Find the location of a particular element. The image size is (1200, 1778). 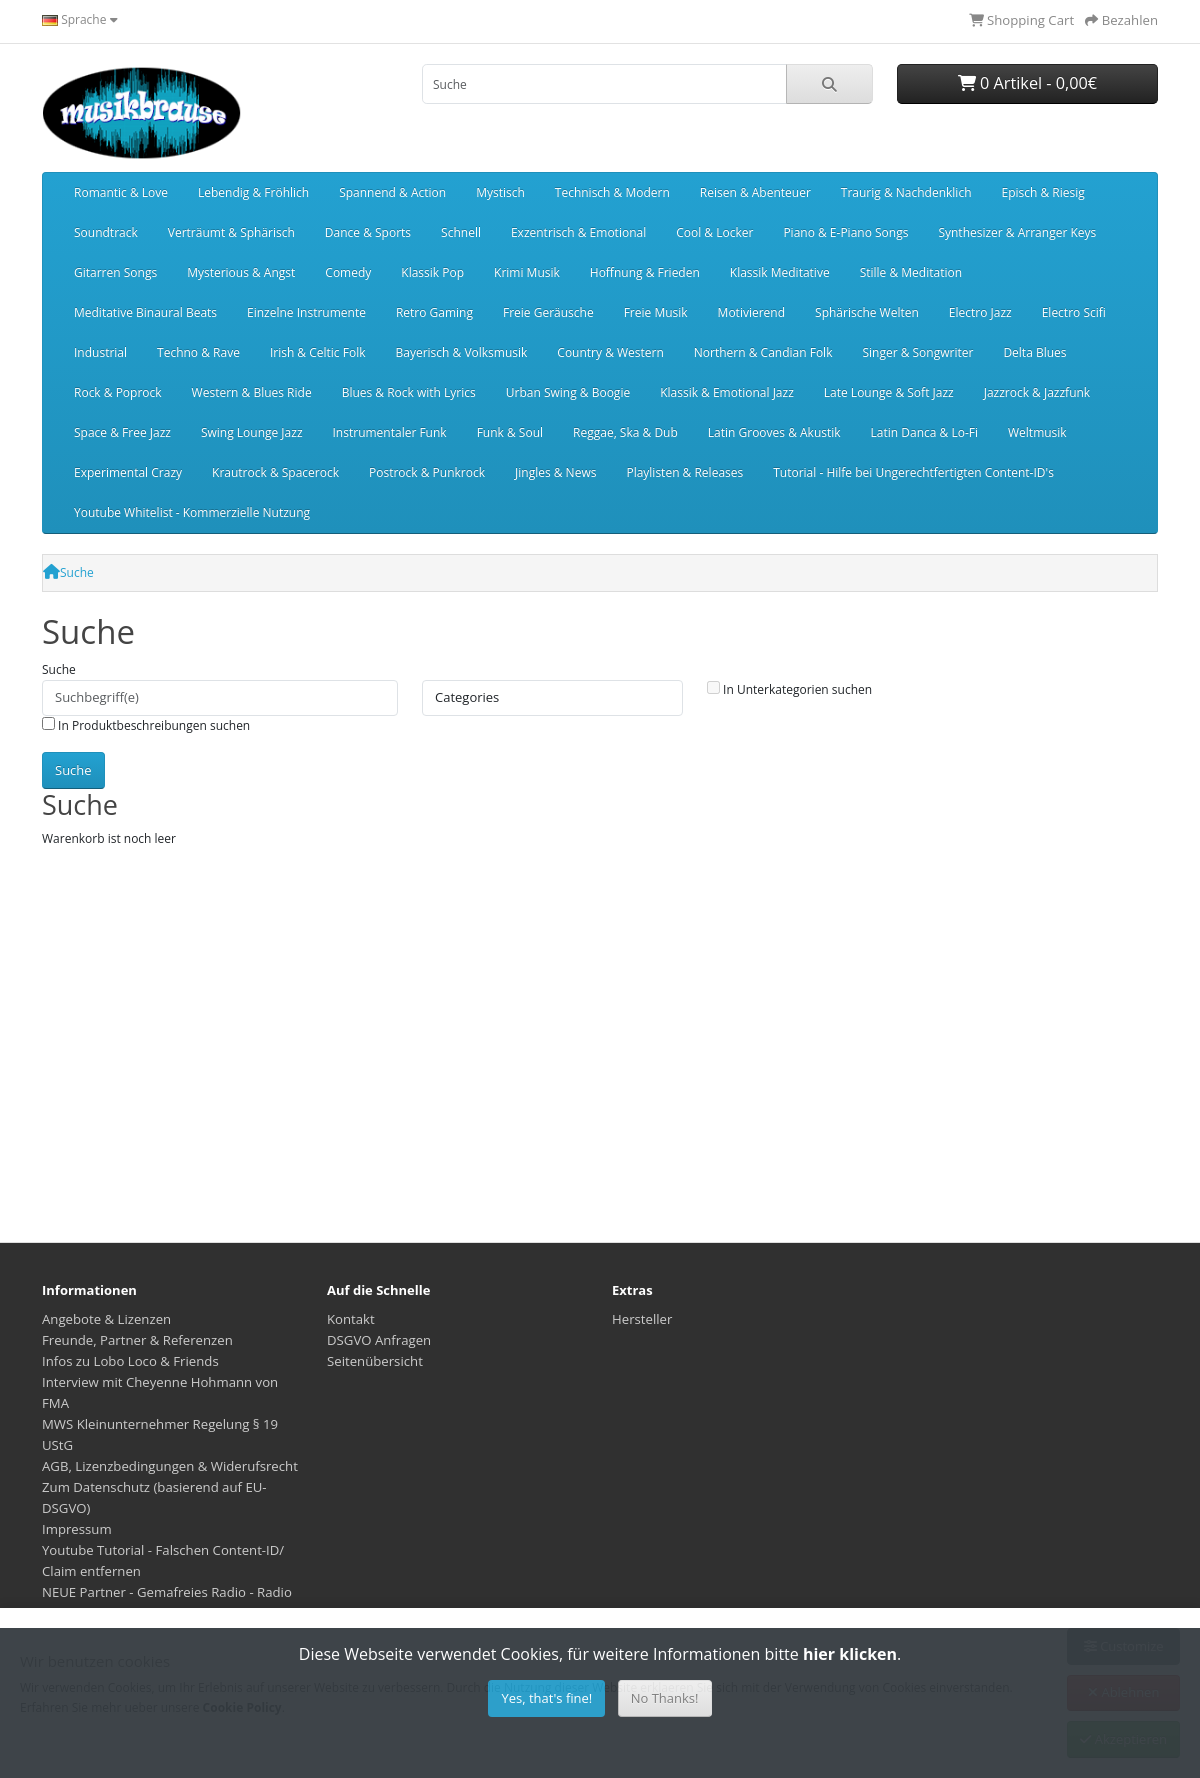

Retro Gaming is located at coordinates (434, 312).